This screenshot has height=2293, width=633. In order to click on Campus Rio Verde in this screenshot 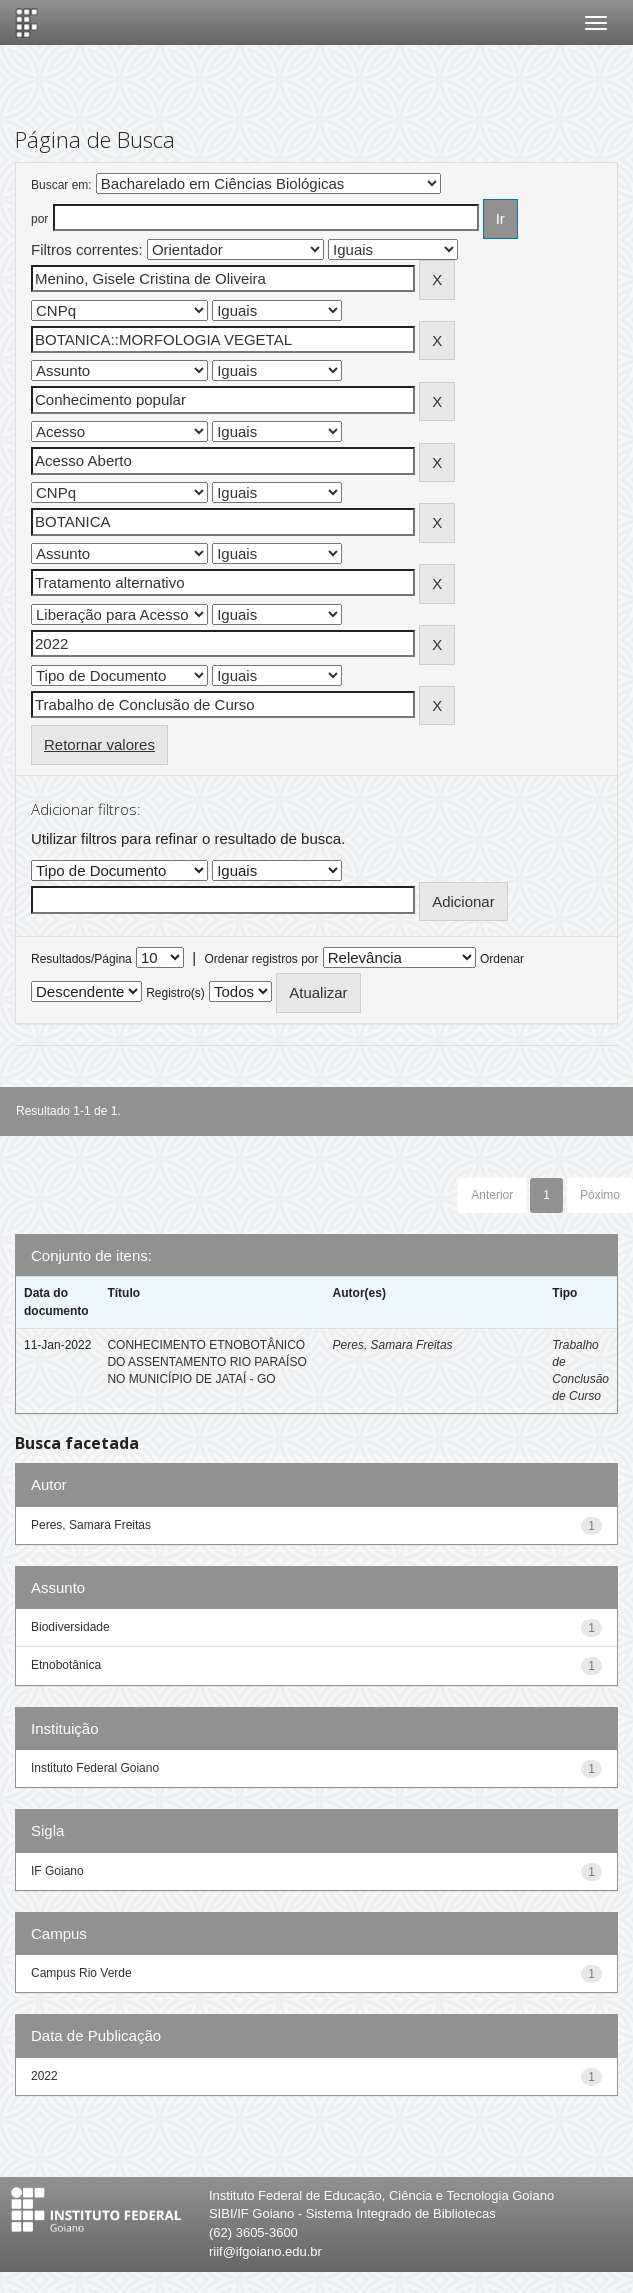, I will do `click(81, 1973)`.